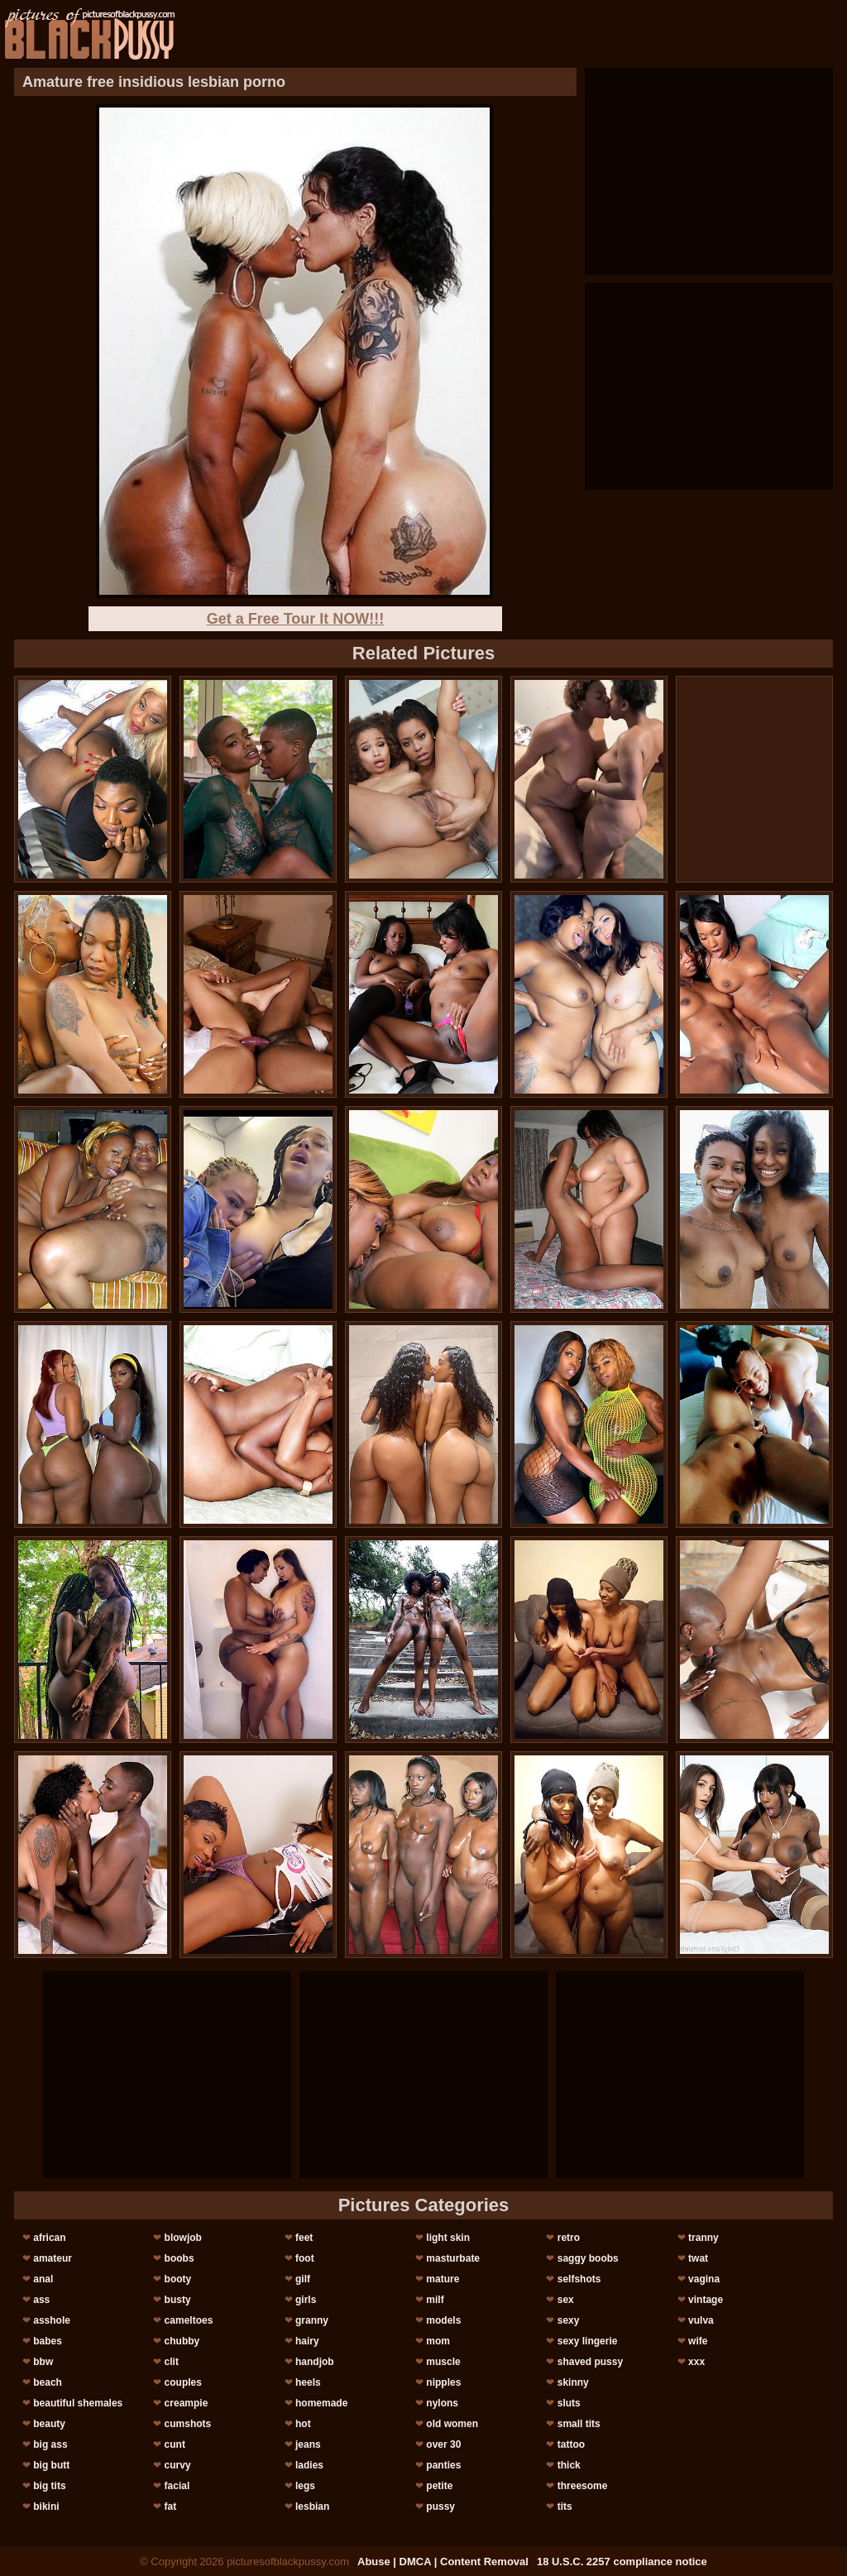 The width and height of the screenshot is (847, 2576). Describe the element at coordinates (579, 2424) in the screenshot. I see `small tits` at that location.